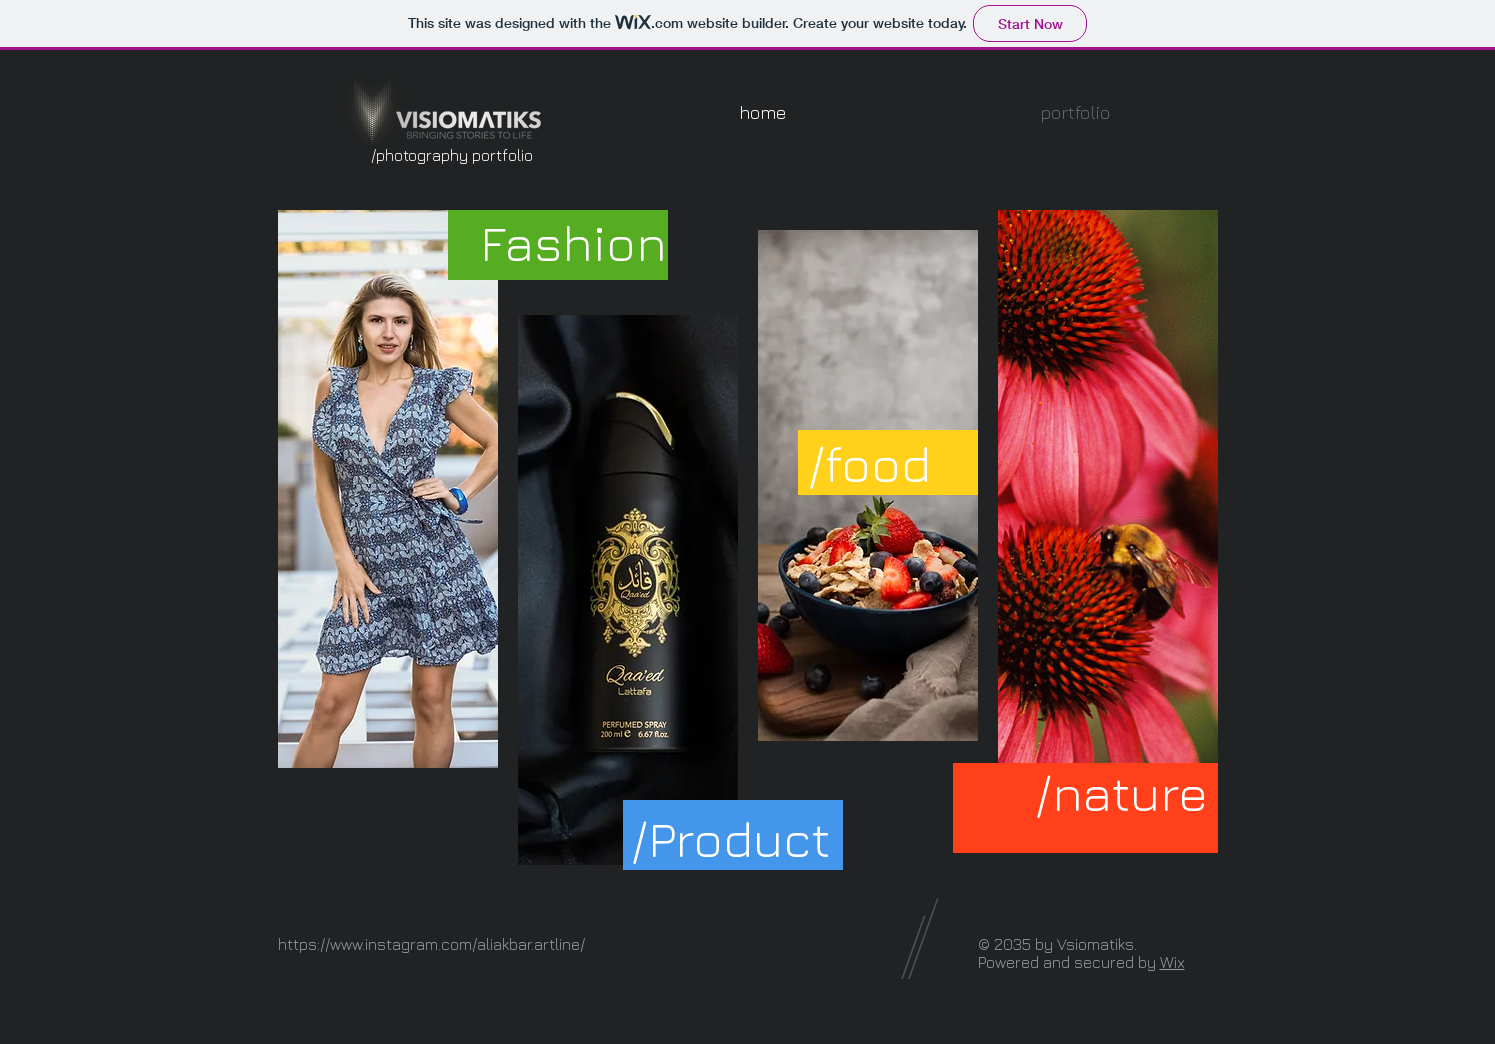 The width and height of the screenshot is (1495, 1044). Describe the element at coordinates (431, 944) in the screenshot. I see `https://www.instagram.com/aliakbar.artline/` at that location.